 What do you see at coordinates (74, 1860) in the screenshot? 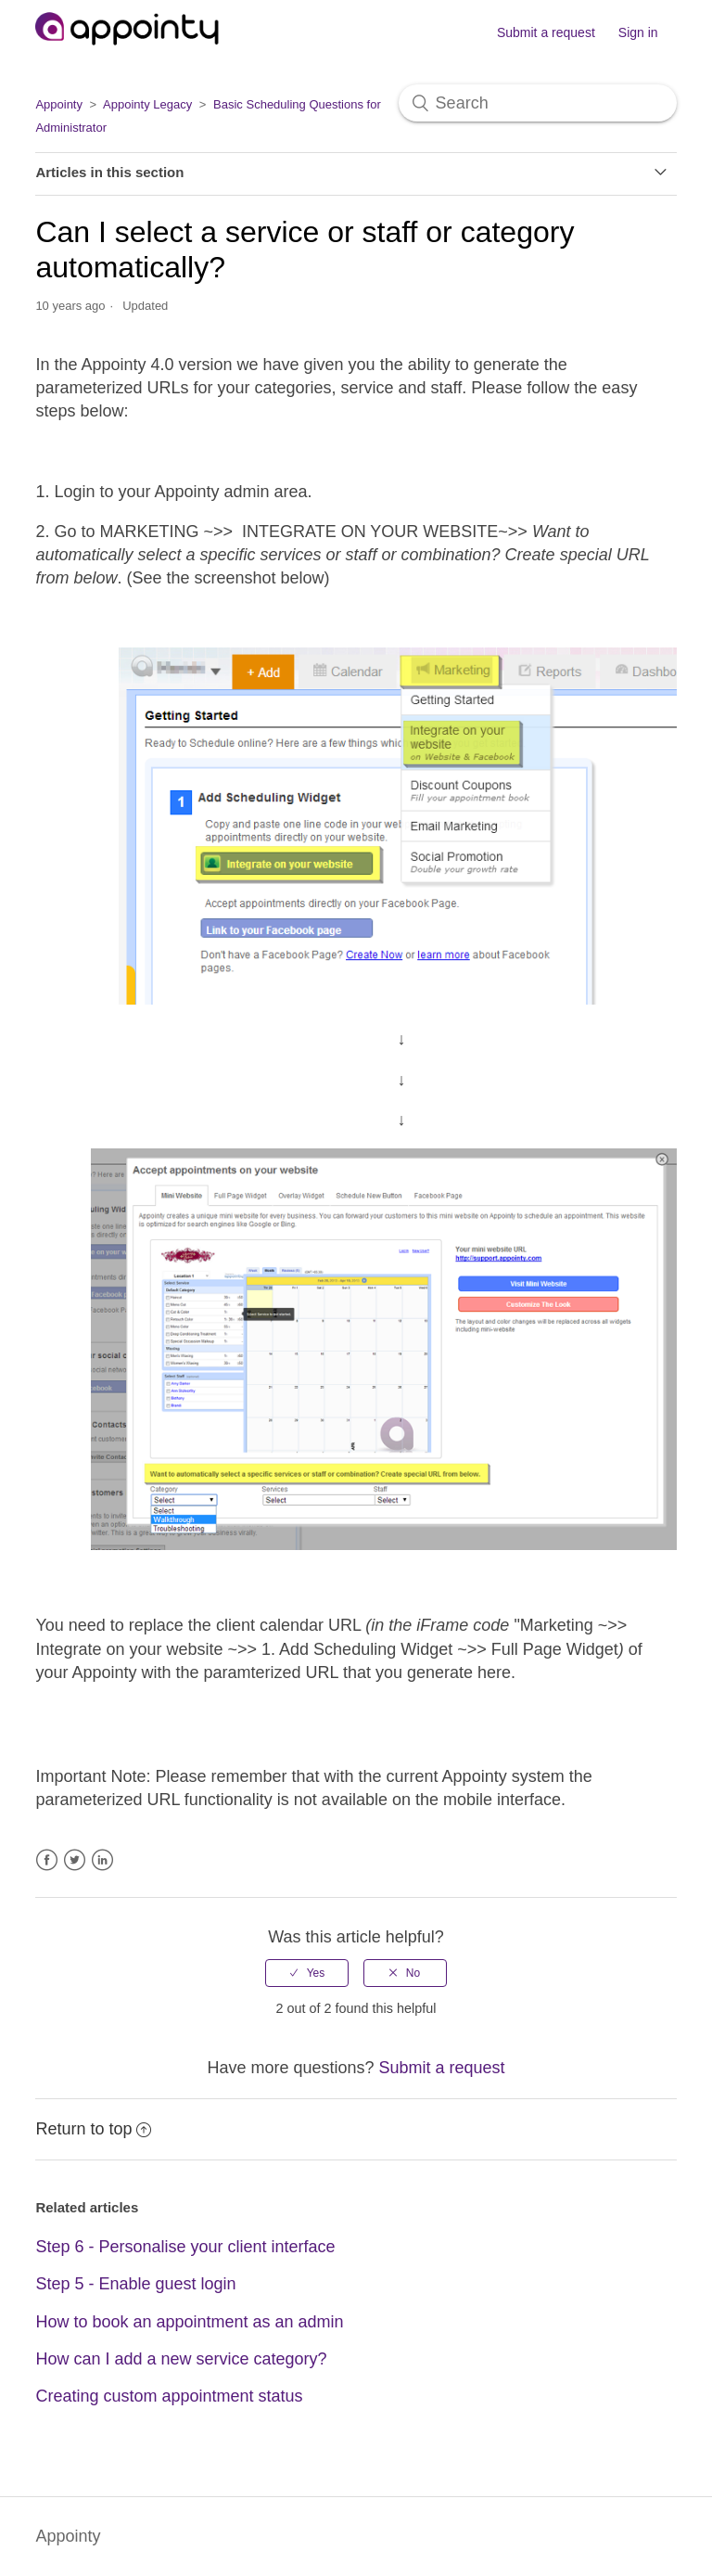
I see `Twitter` at bounding box center [74, 1860].